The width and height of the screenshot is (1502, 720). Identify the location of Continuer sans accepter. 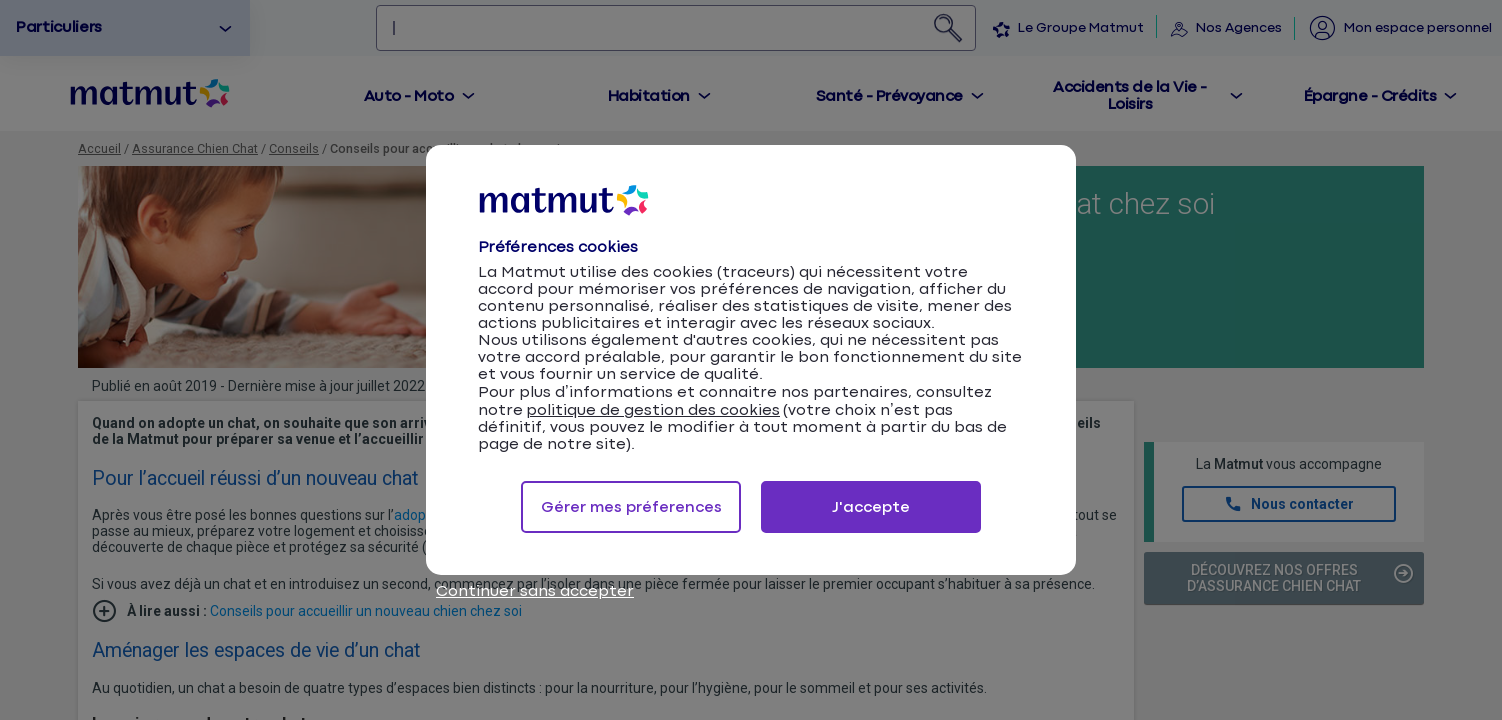
(535, 591).